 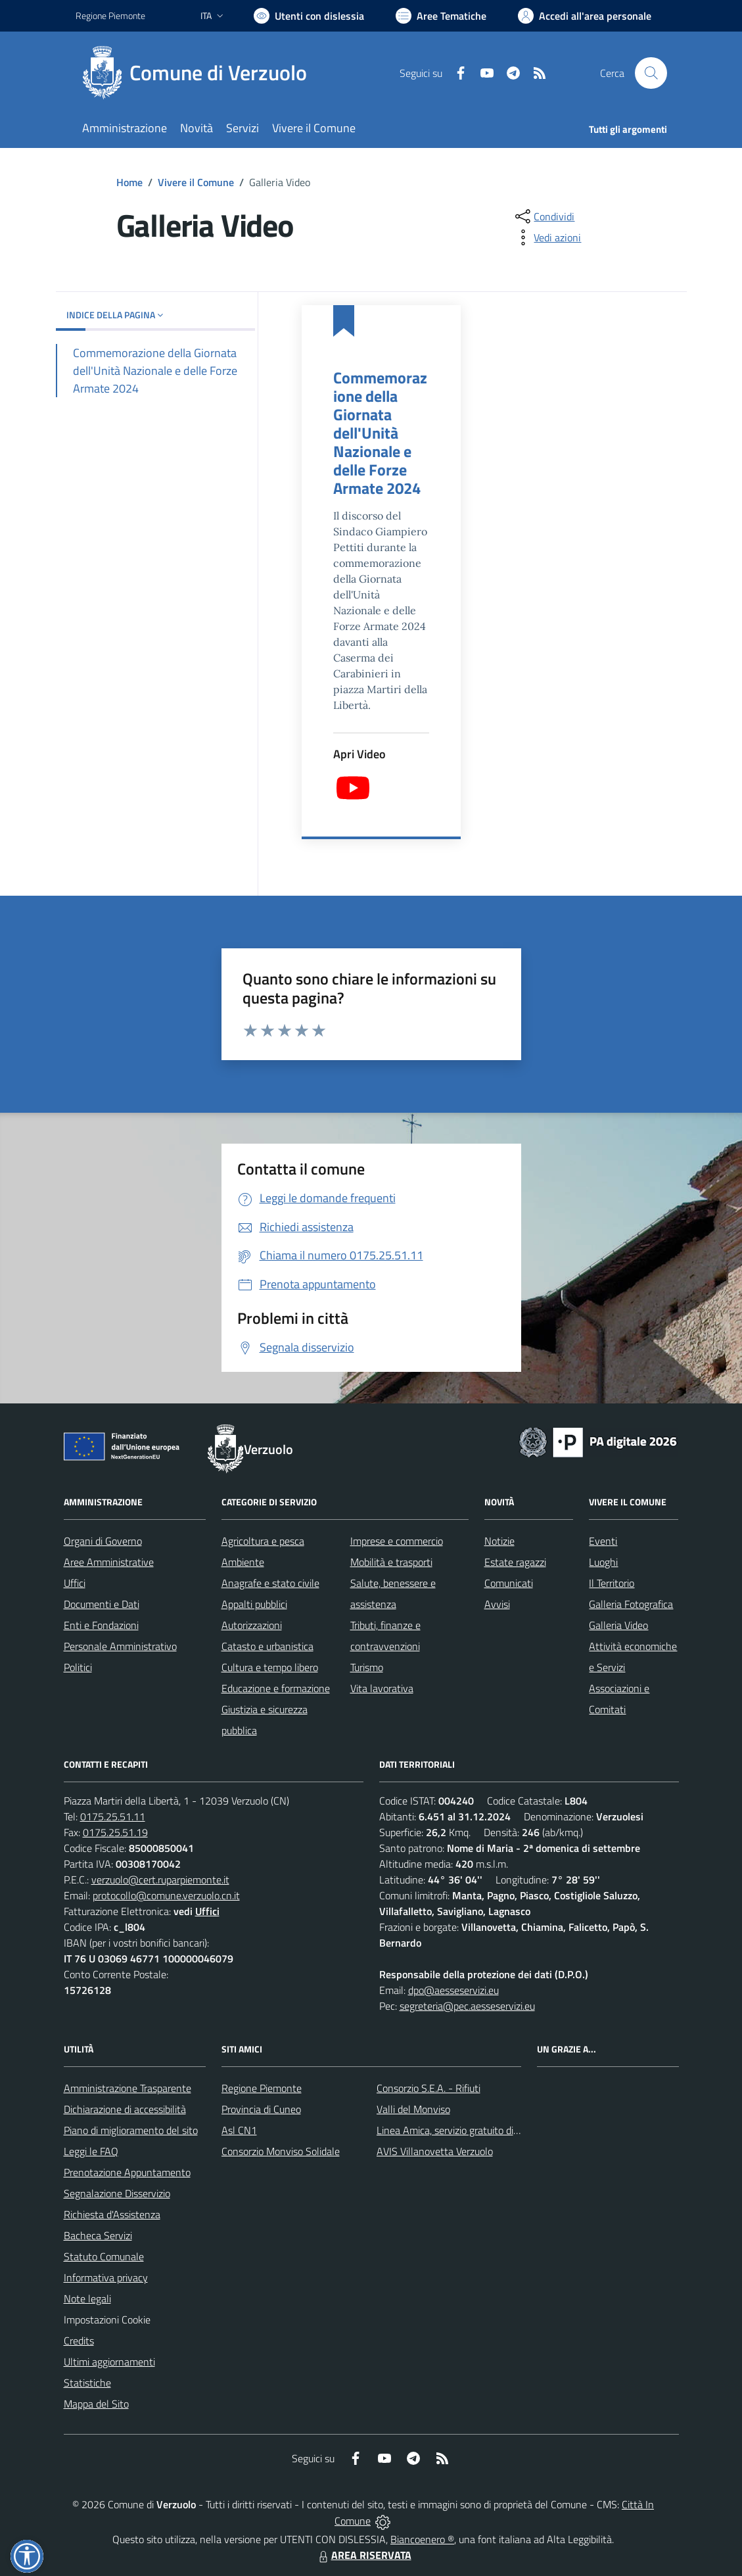 I want to click on Imprese e commercio, so click(x=396, y=1541).